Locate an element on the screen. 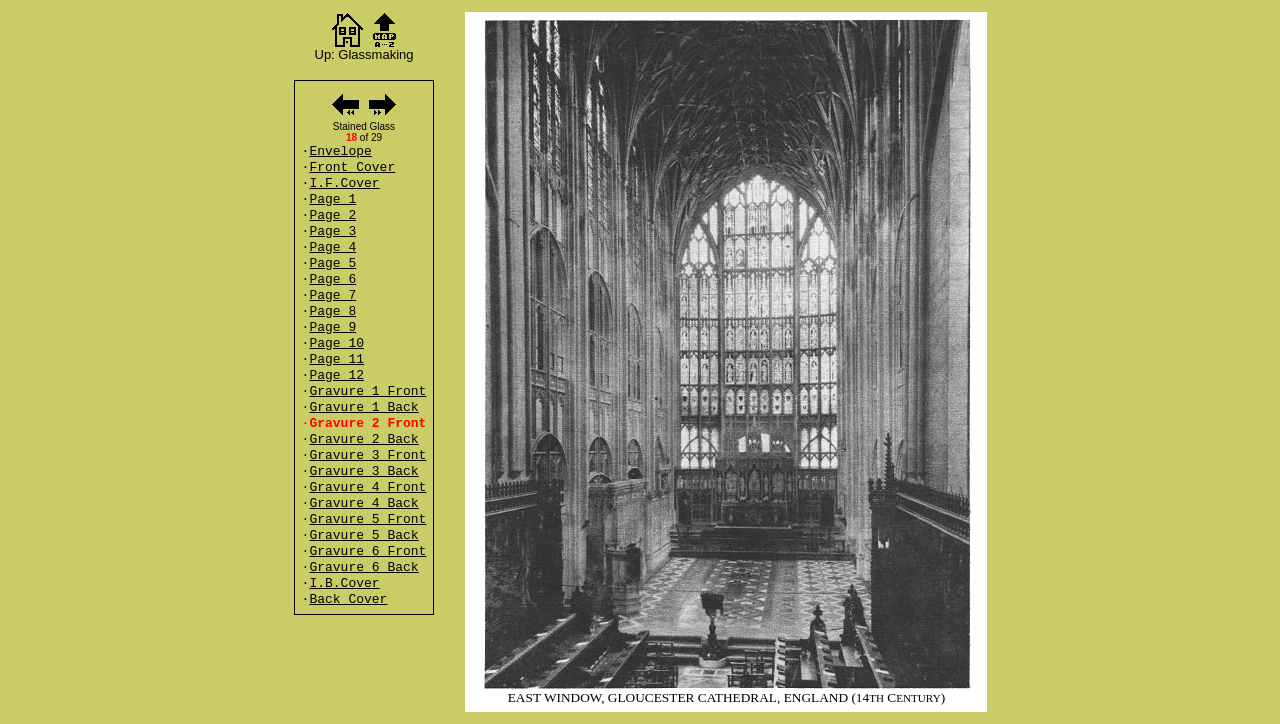 This screenshot has width=1280, height=724. Gravure 3 Front is located at coordinates (367, 455).